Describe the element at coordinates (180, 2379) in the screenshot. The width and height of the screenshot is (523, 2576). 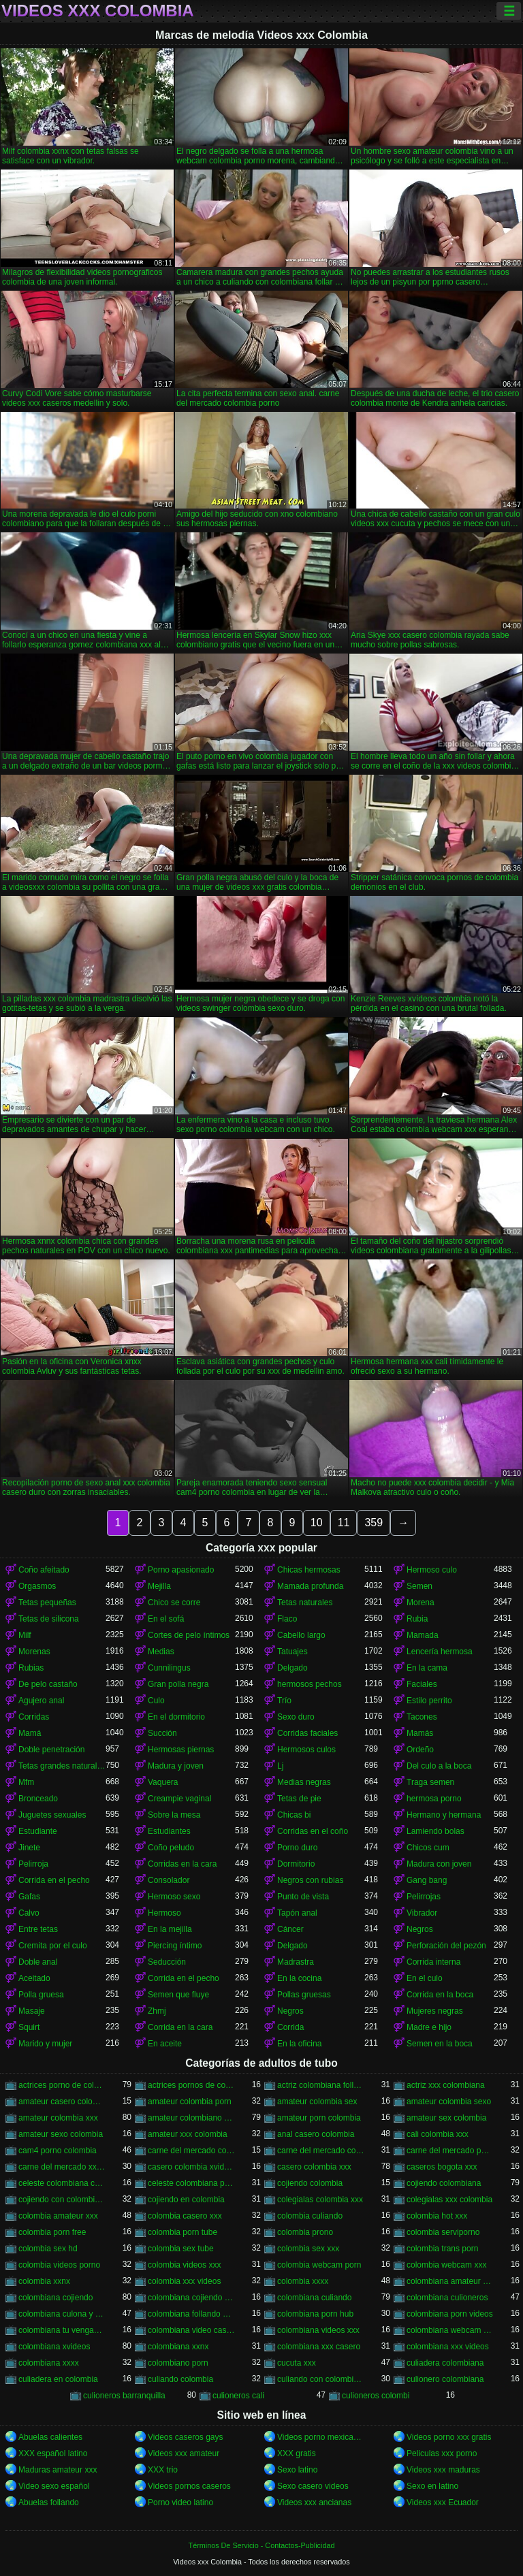
I see `culiando colombia` at that location.